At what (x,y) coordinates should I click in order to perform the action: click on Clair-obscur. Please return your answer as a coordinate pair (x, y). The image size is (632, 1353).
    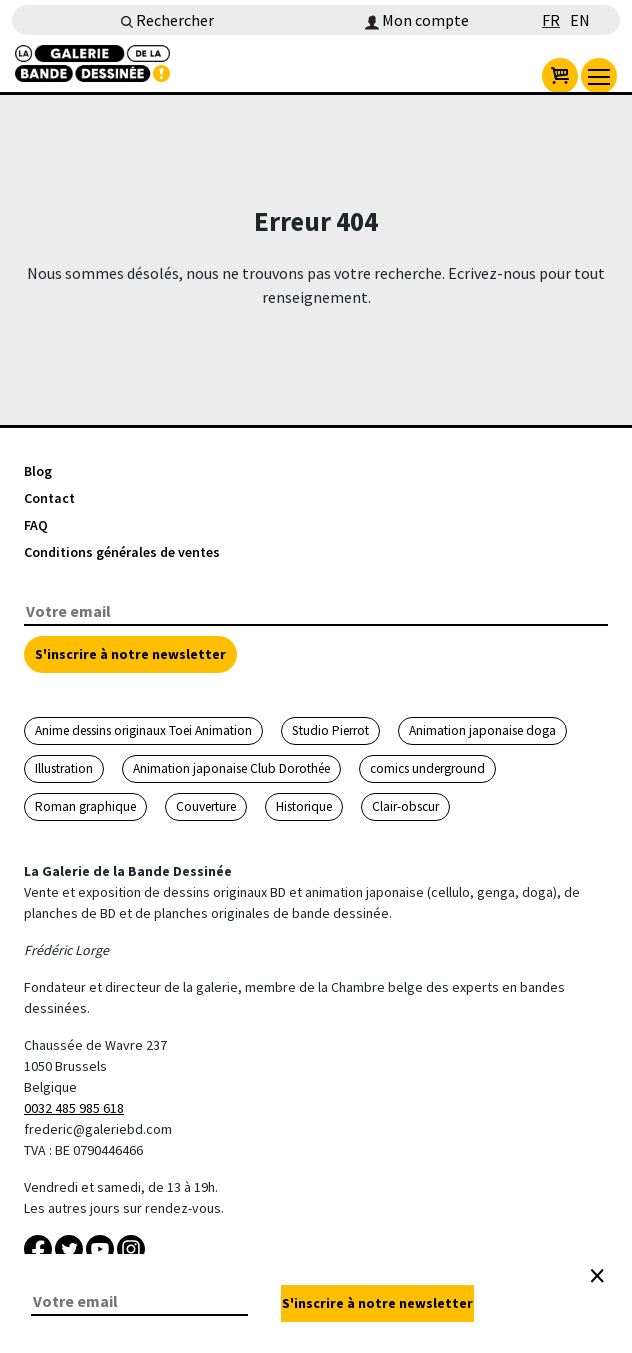
    Looking at the image, I should click on (405, 806).